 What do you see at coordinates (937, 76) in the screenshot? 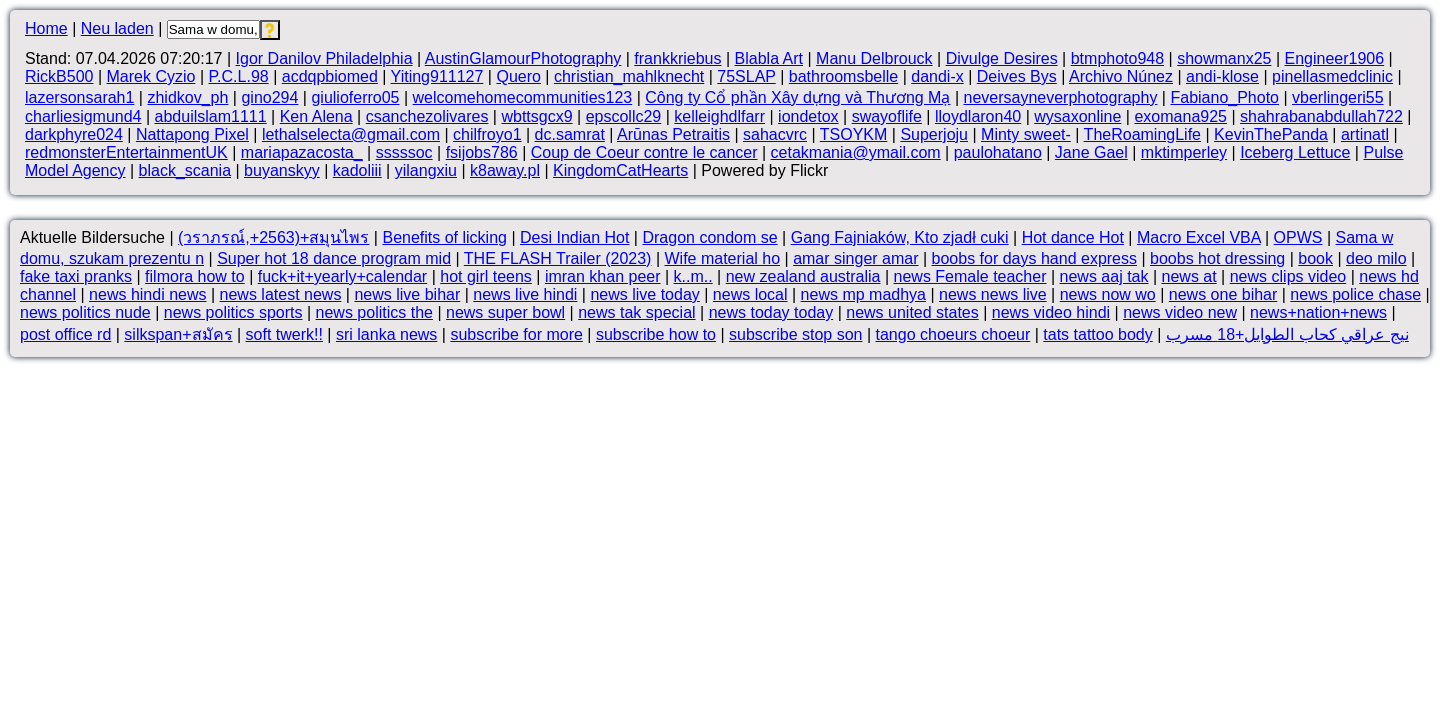
I see `dandi-x` at bounding box center [937, 76].